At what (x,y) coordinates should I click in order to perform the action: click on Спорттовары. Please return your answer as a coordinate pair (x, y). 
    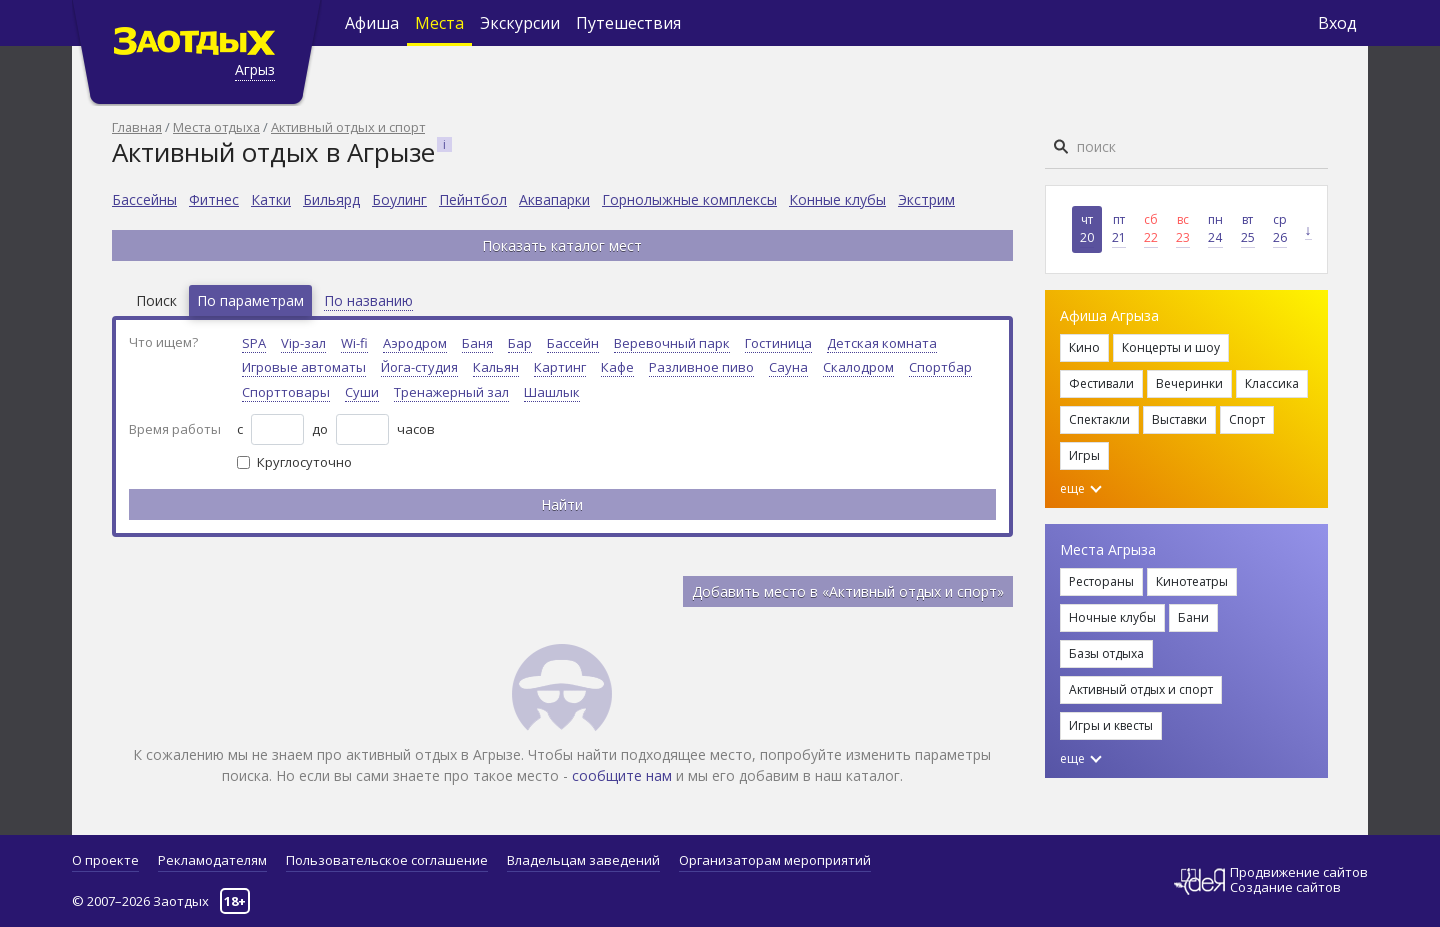
    Looking at the image, I should click on (286, 392).